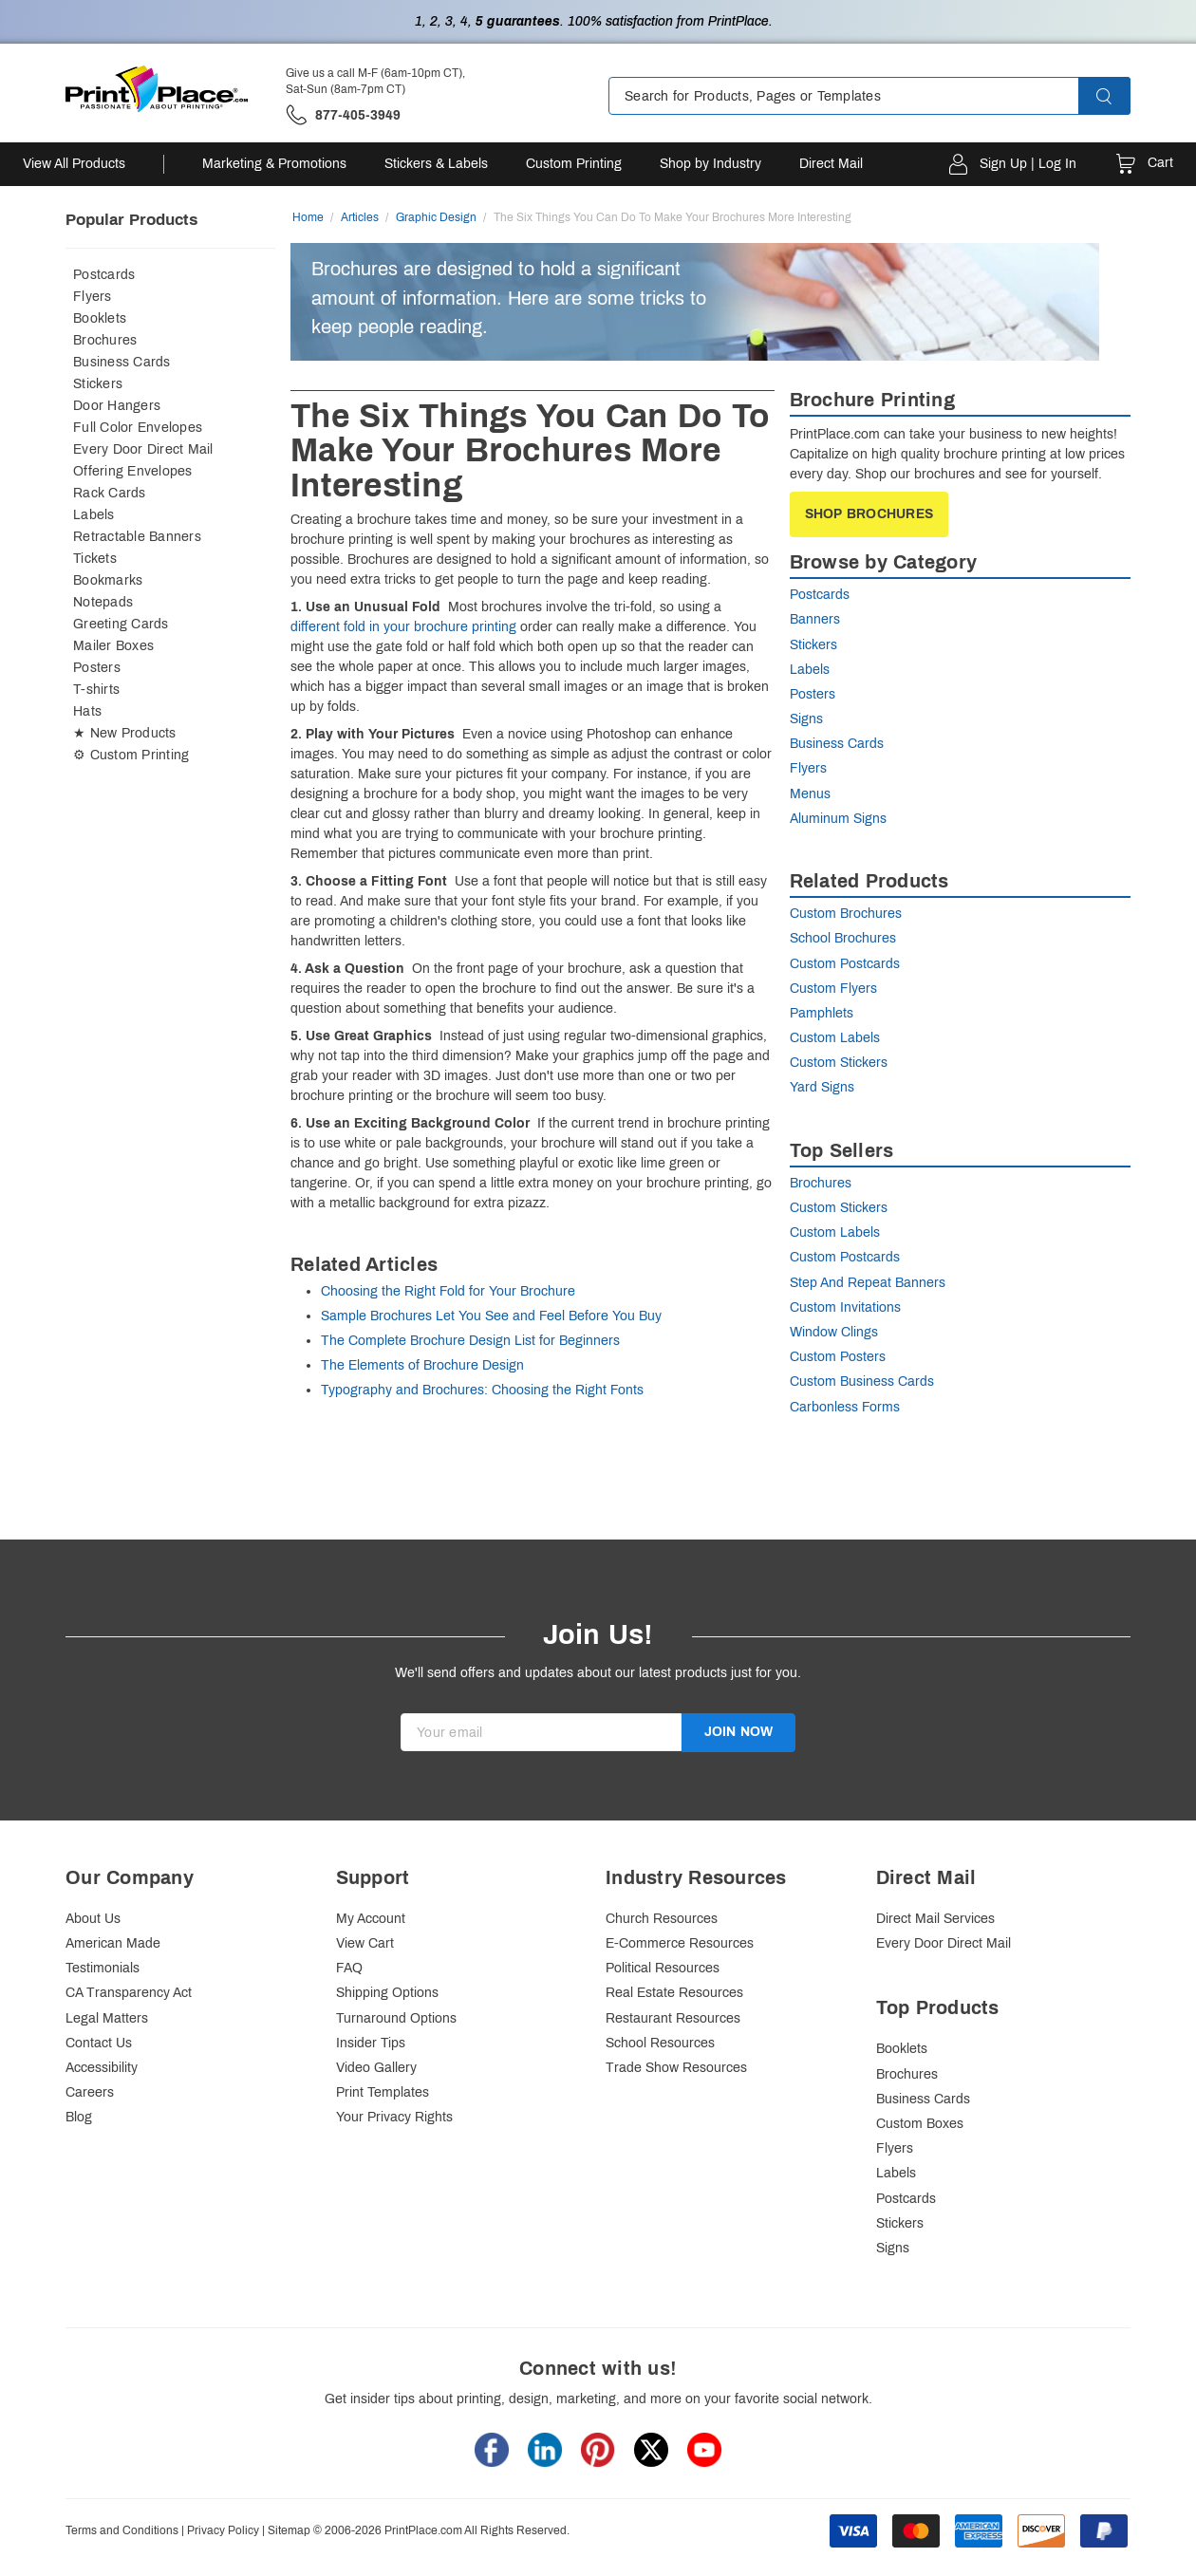 The width and height of the screenshot is (1196, 2576). I want to click on Custom Invitations, so click(845, 1307).